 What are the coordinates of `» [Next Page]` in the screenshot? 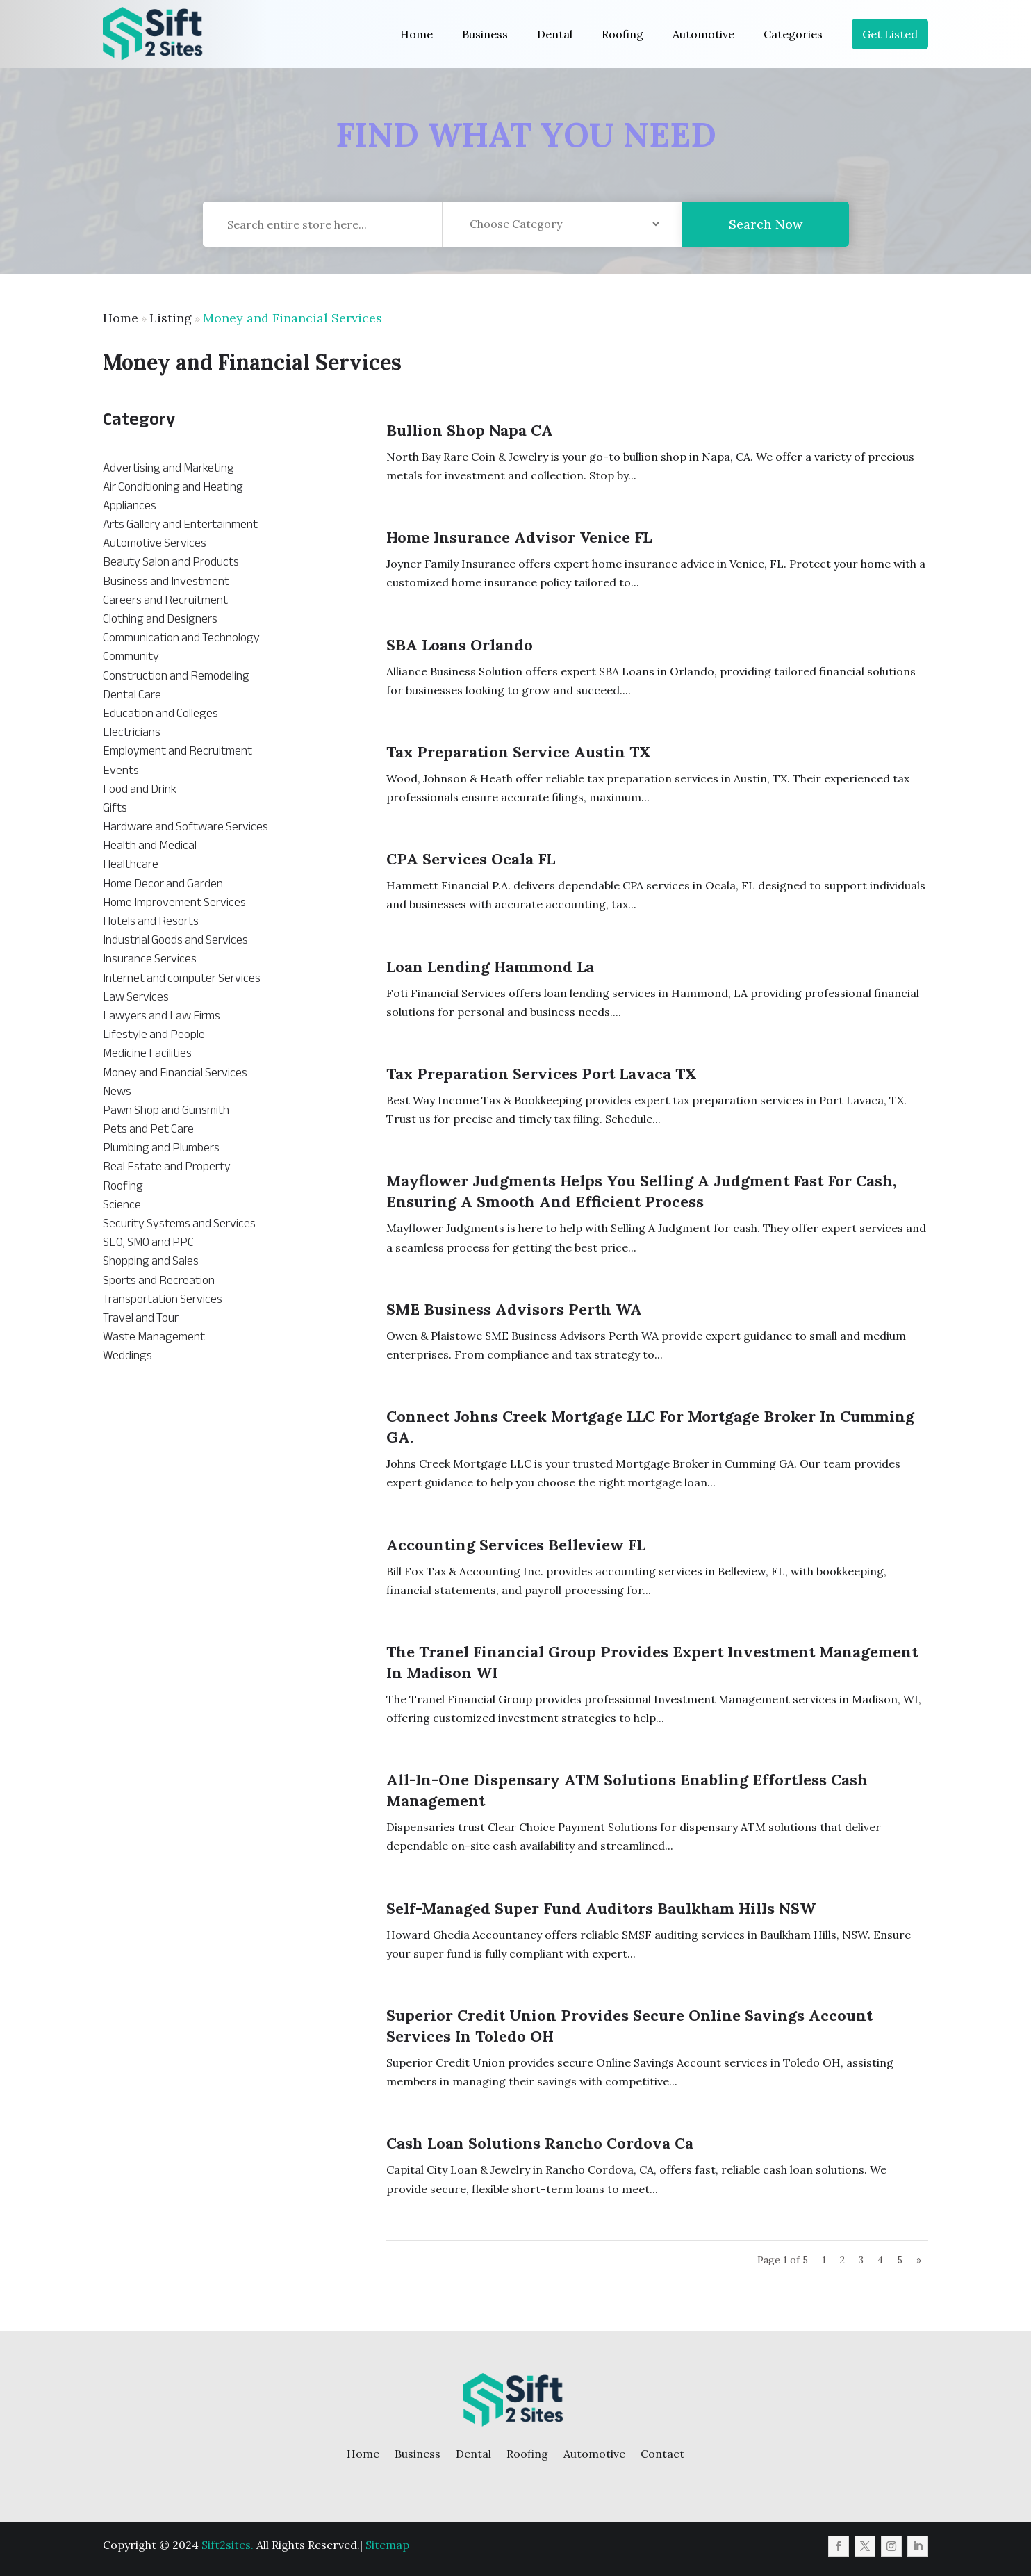 It's located at (918, 2260).